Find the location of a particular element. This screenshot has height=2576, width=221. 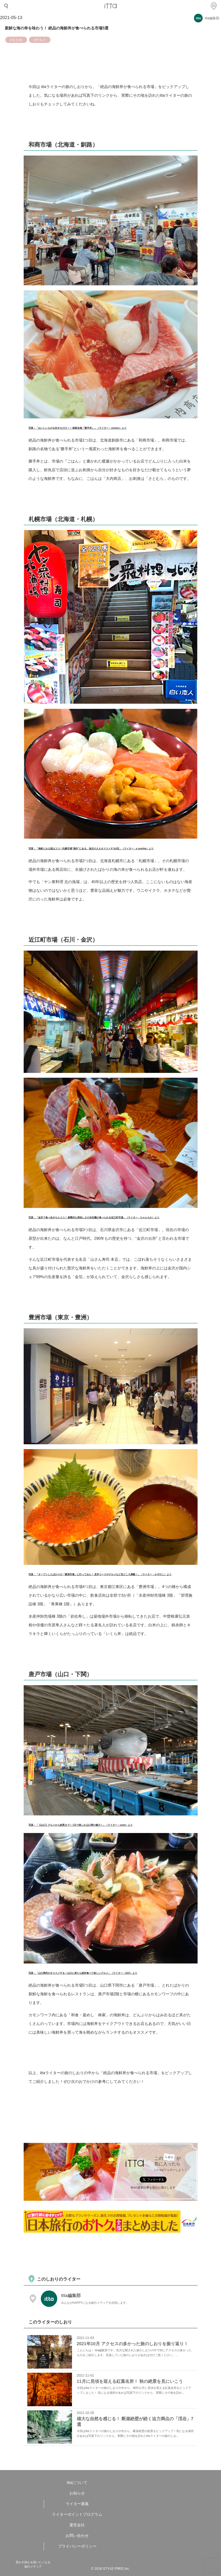

#グルメ is located at coordinates (40, 40).